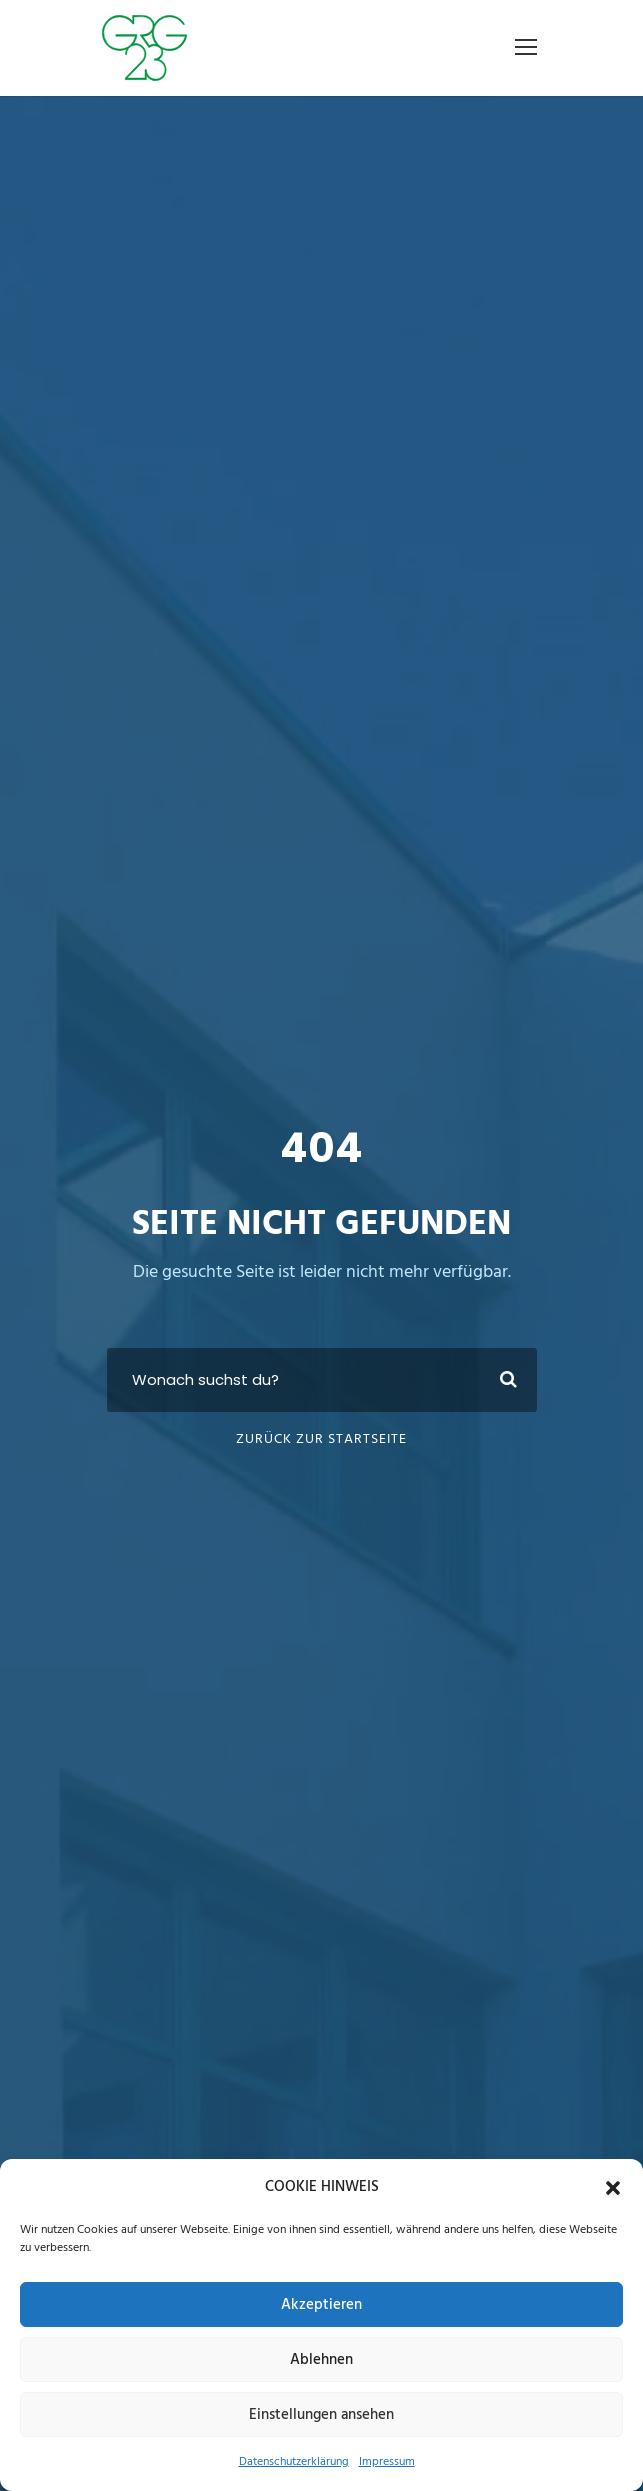  I want to click on Impressum, so click(387, 2462).